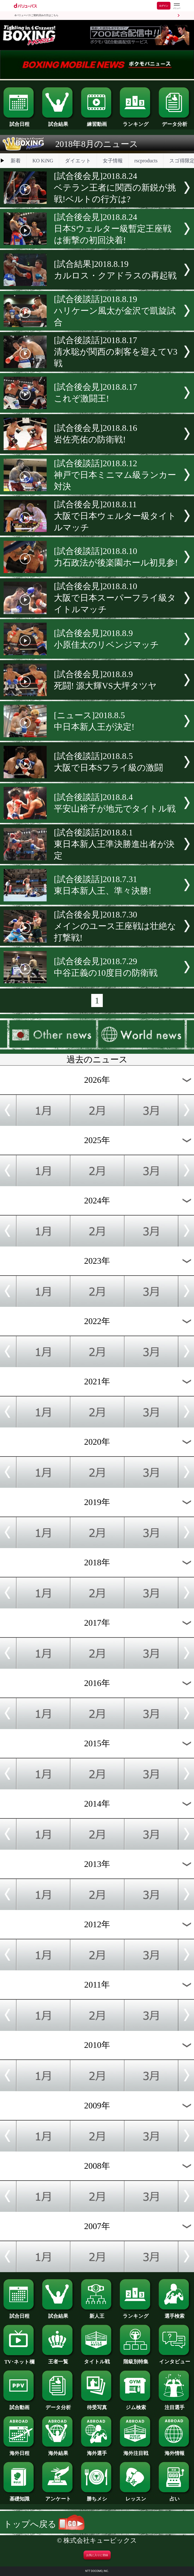 The width and height of the screenshot is (194, 2576). Describe the element at coordinates (145, 160) in the screenshot. I see `rscproducts` at that location.